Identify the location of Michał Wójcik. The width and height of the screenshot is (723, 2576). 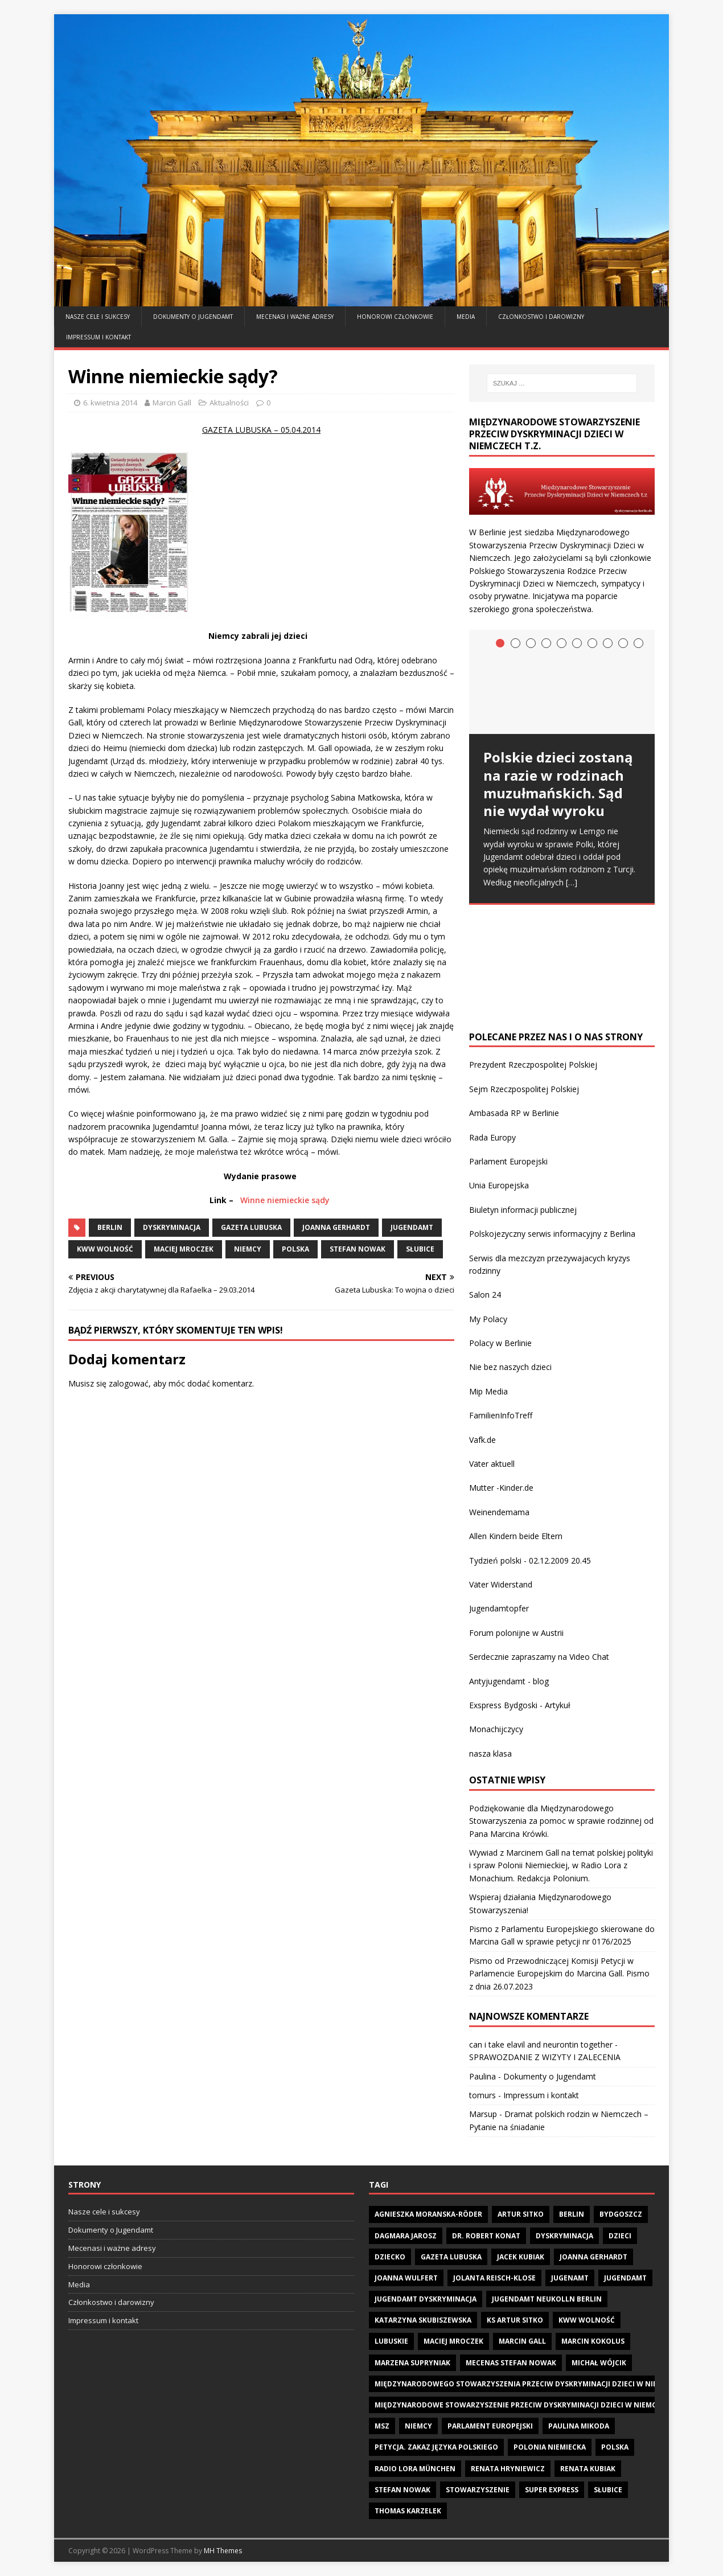
(599, 2363).